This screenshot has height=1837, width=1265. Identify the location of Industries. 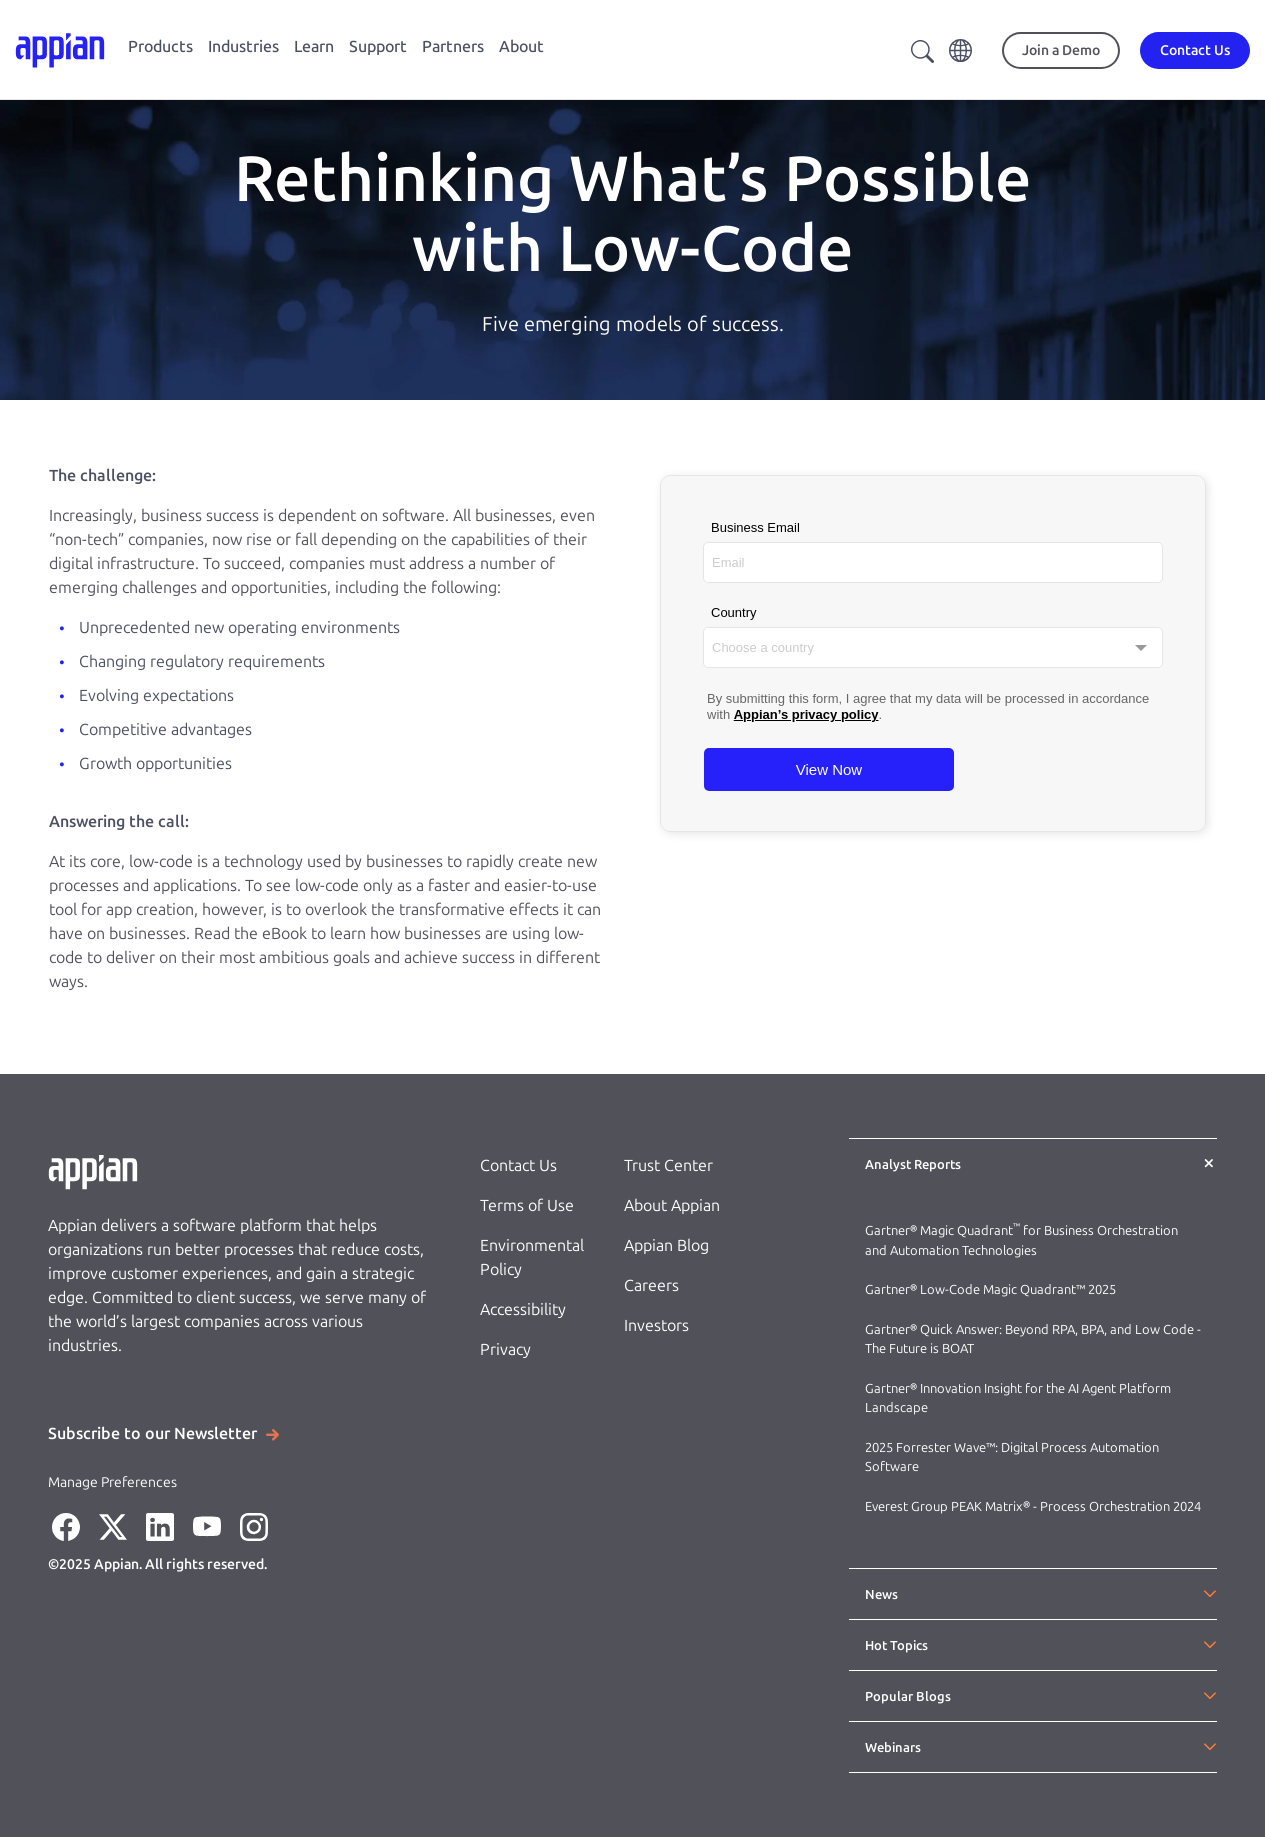
(243, 46).